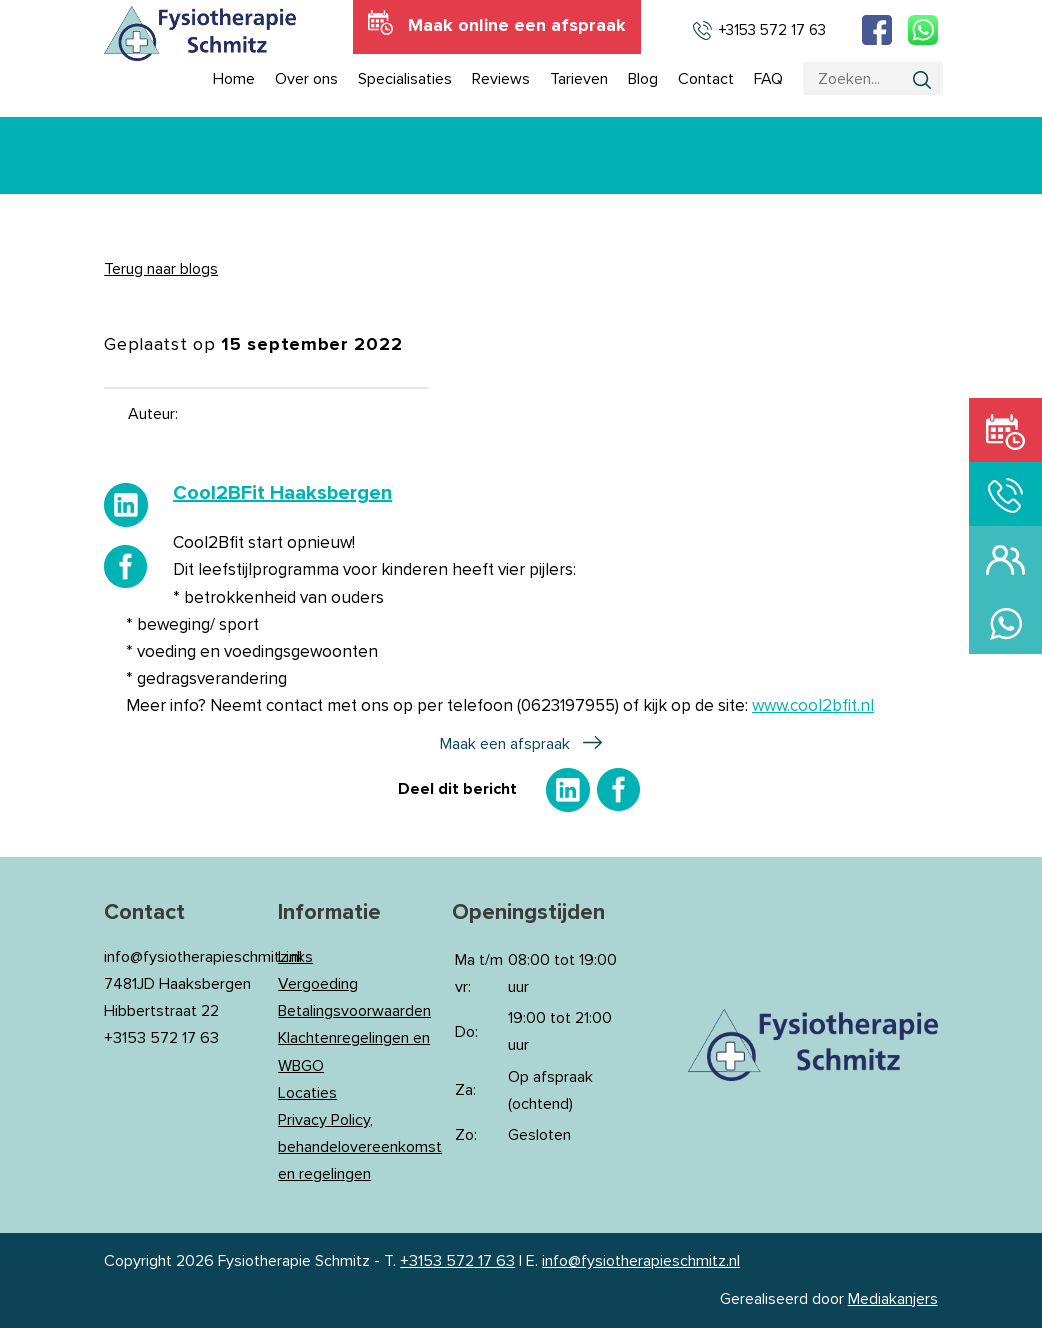  What do you see at coordinates (282, 493) in the screenshot?
I see `[link]` at bounding box center [282, 493].